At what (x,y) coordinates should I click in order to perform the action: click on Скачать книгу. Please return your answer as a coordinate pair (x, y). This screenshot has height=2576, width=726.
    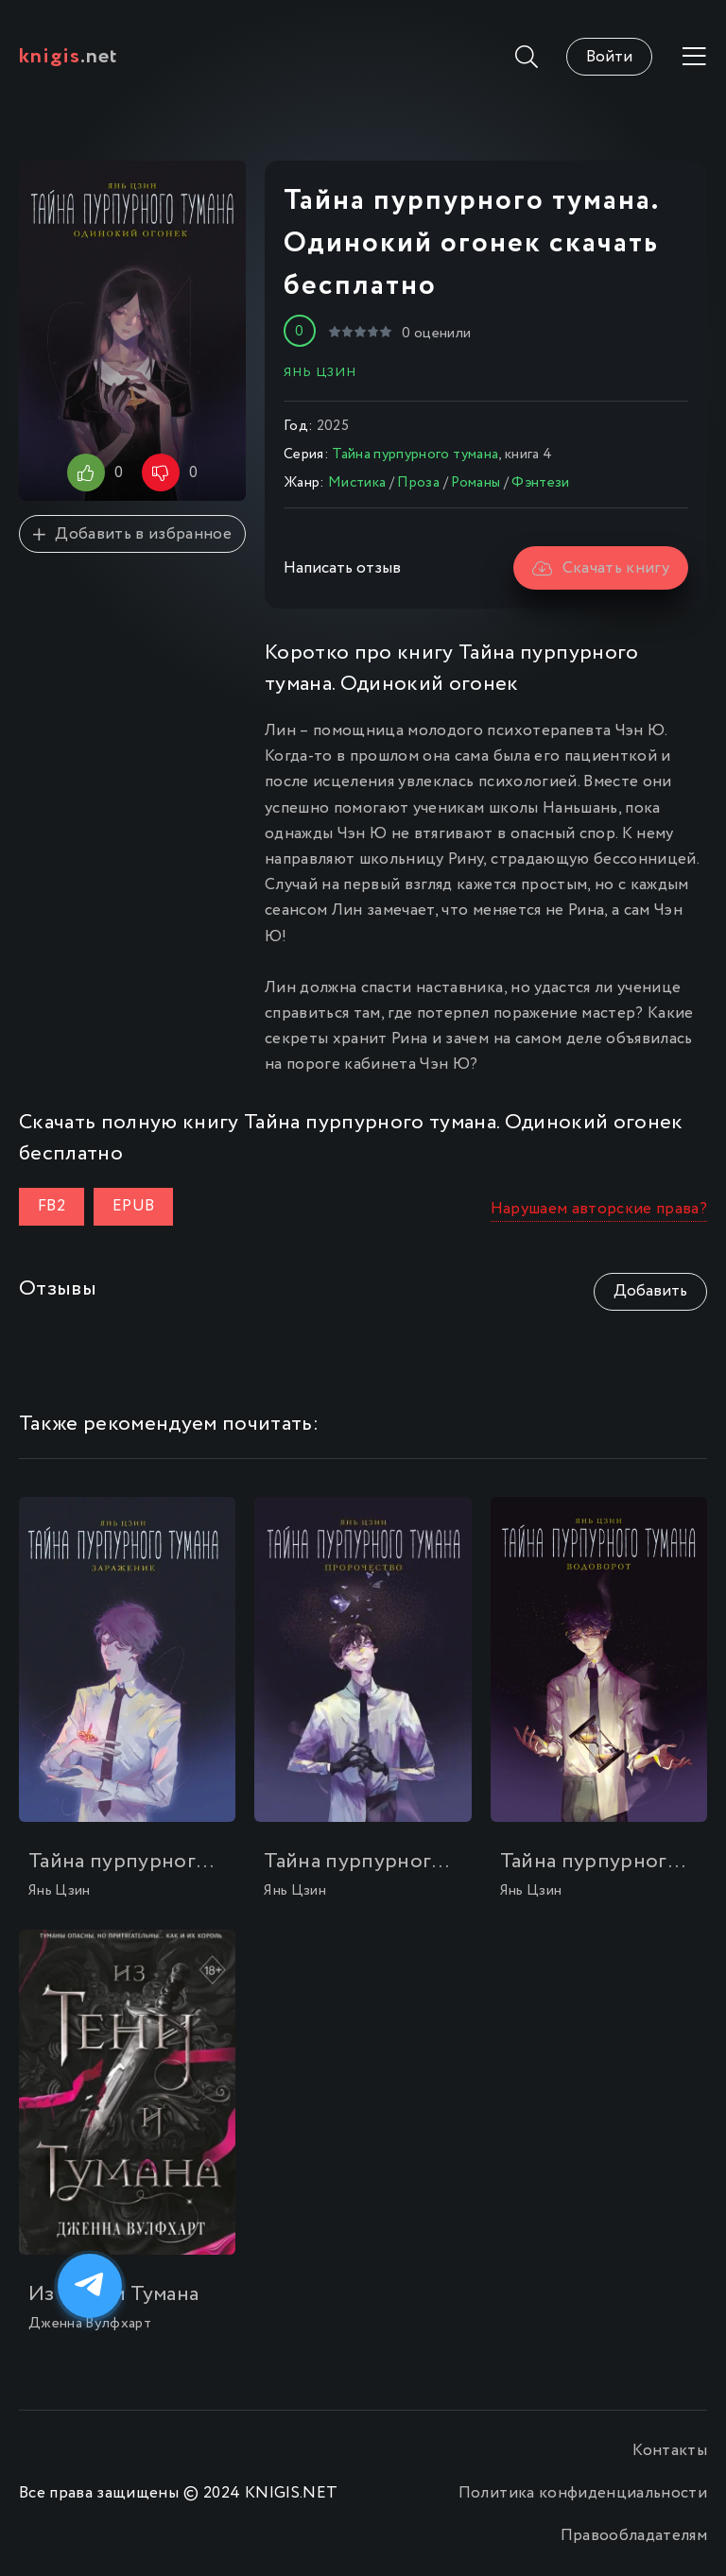
    Looking at the image, I should click on (600, 568).